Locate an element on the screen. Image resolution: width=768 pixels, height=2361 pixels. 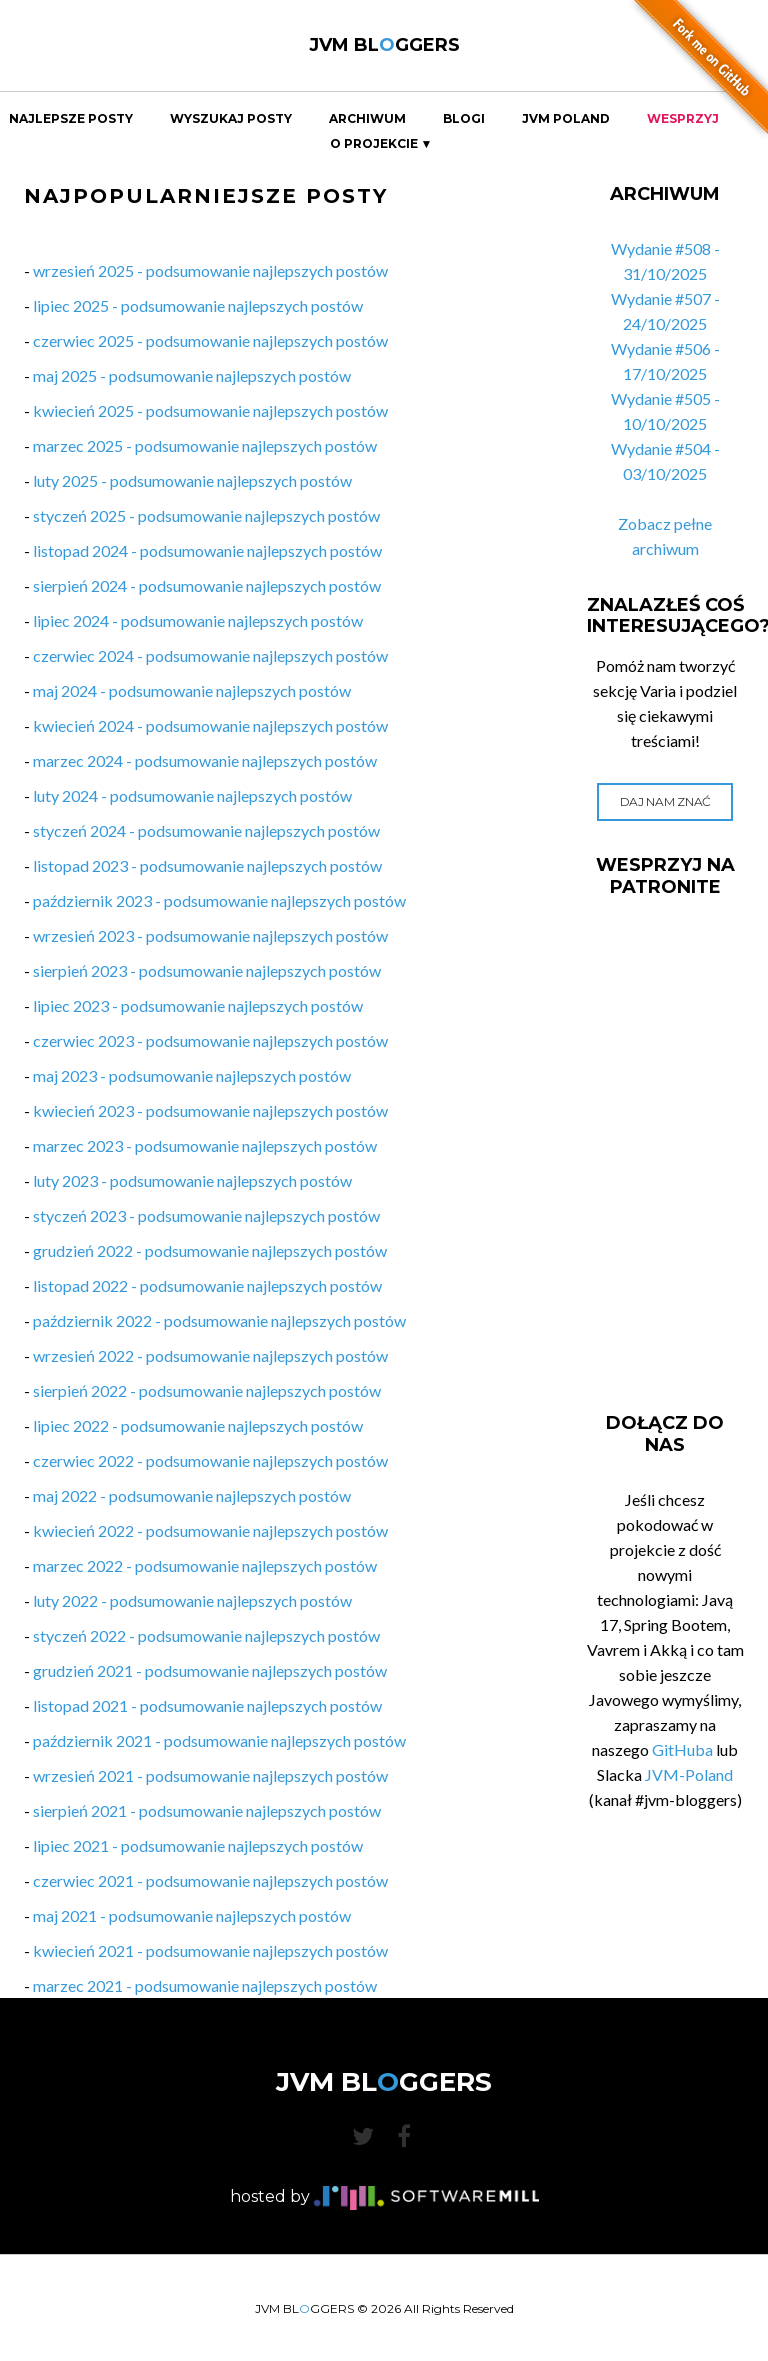
kwiecień 2025 - podsumowanie najlepszych postów is located at coordinates (210, 410).